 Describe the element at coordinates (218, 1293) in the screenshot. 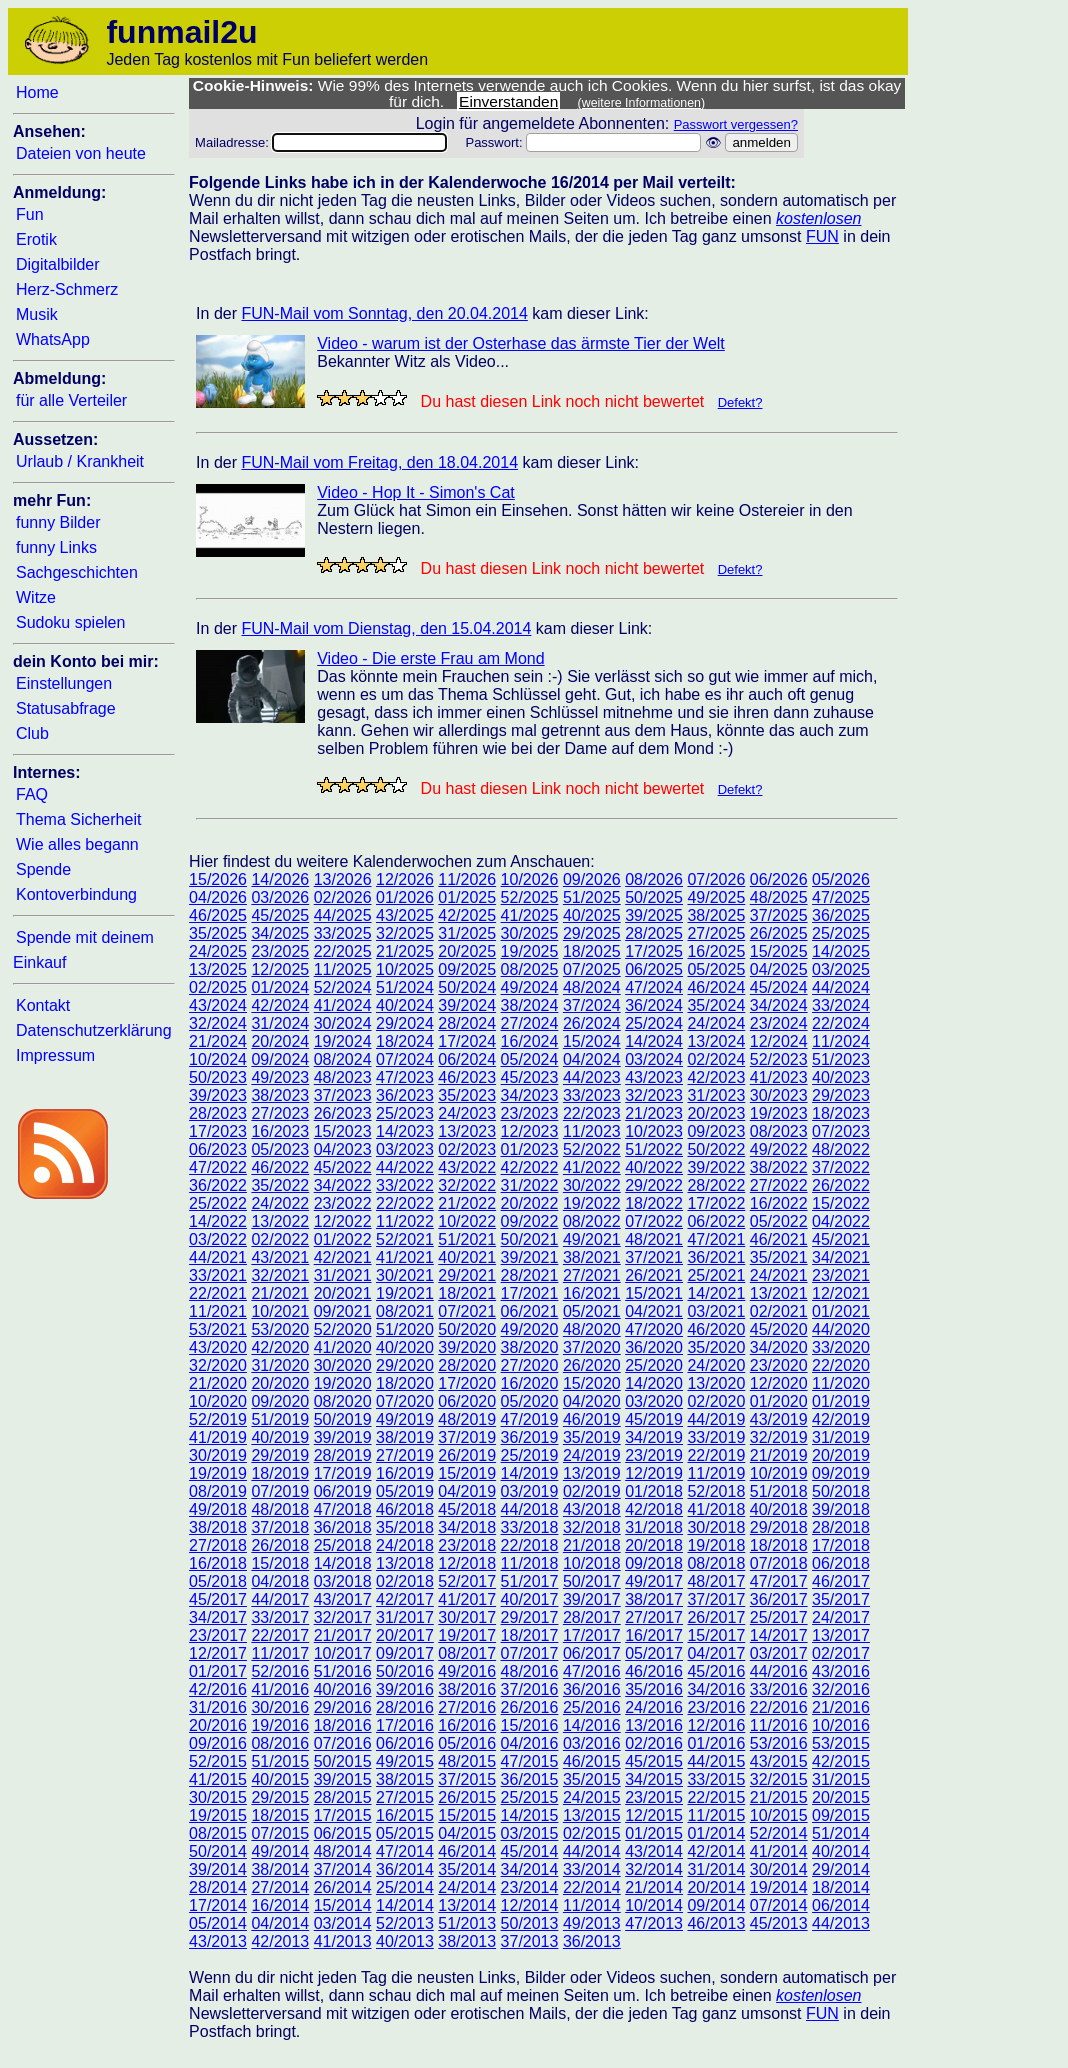

I see `22/2021` at that location.